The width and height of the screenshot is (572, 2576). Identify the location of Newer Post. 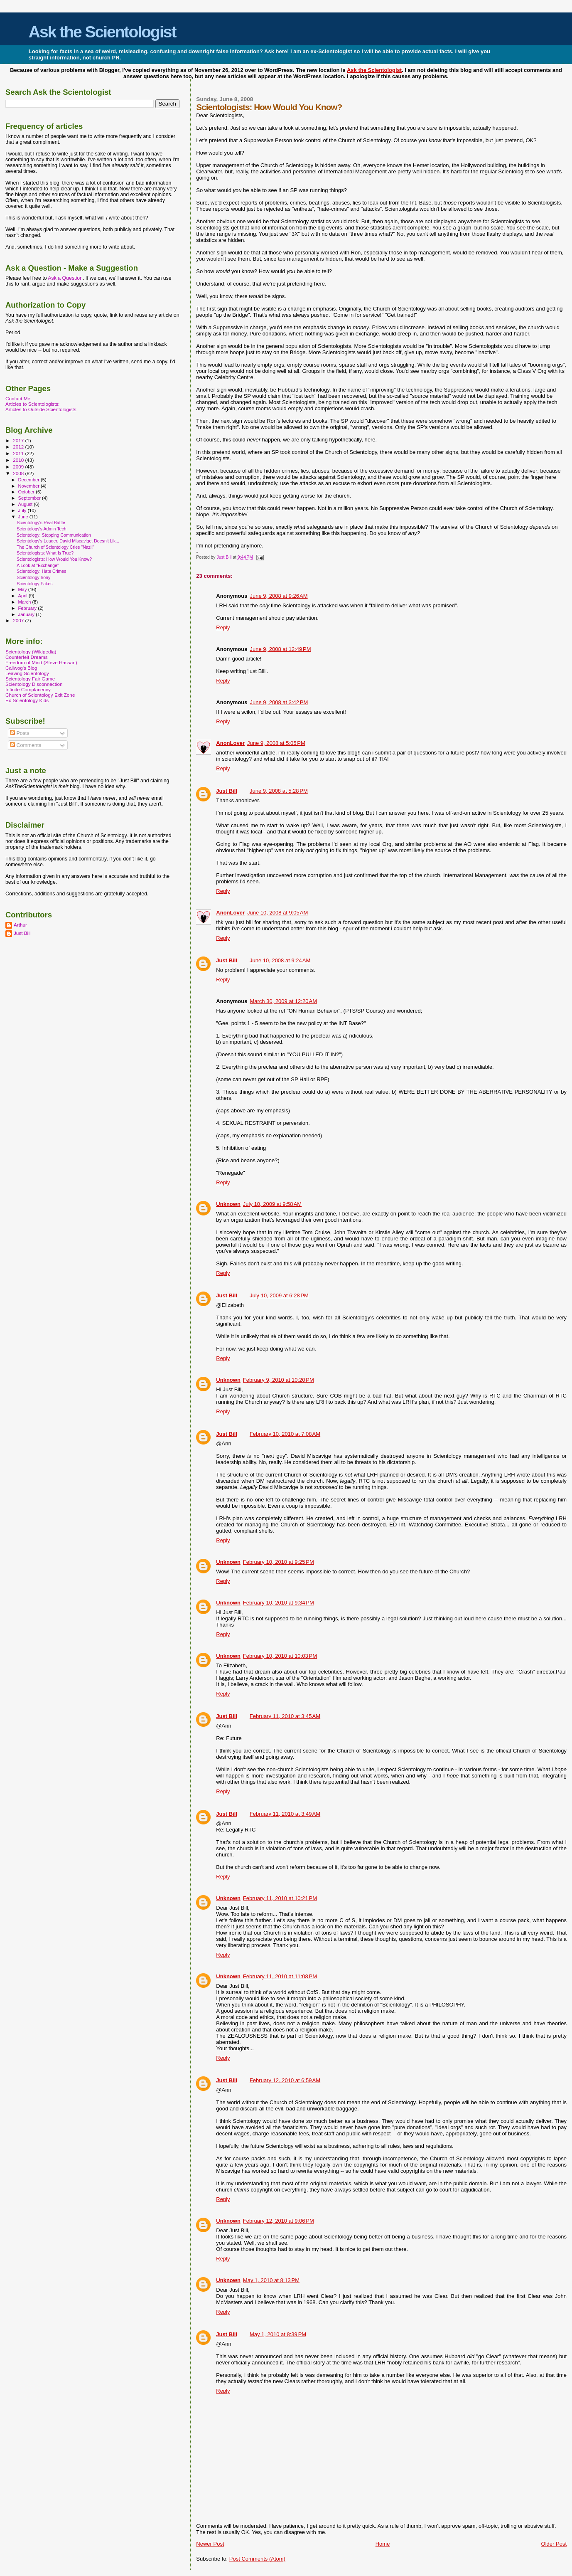
(210, 2544).